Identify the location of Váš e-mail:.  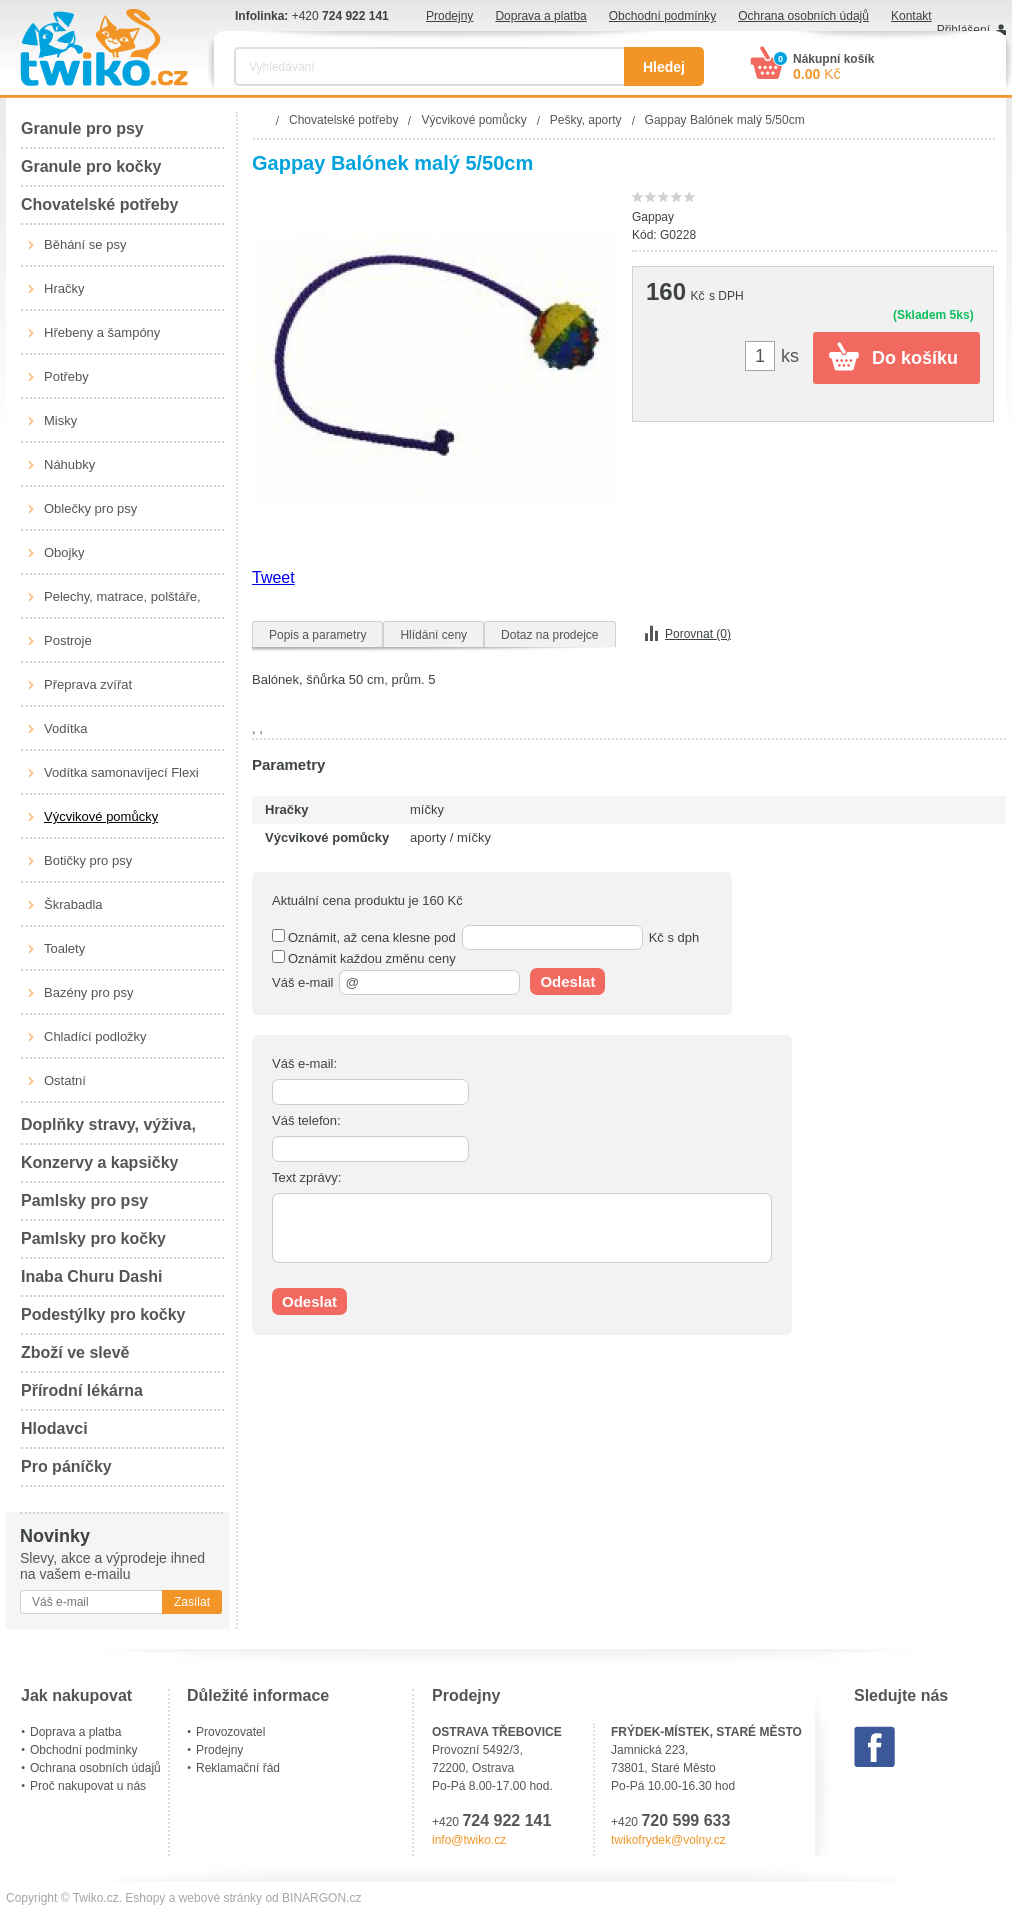
(304, 1063).